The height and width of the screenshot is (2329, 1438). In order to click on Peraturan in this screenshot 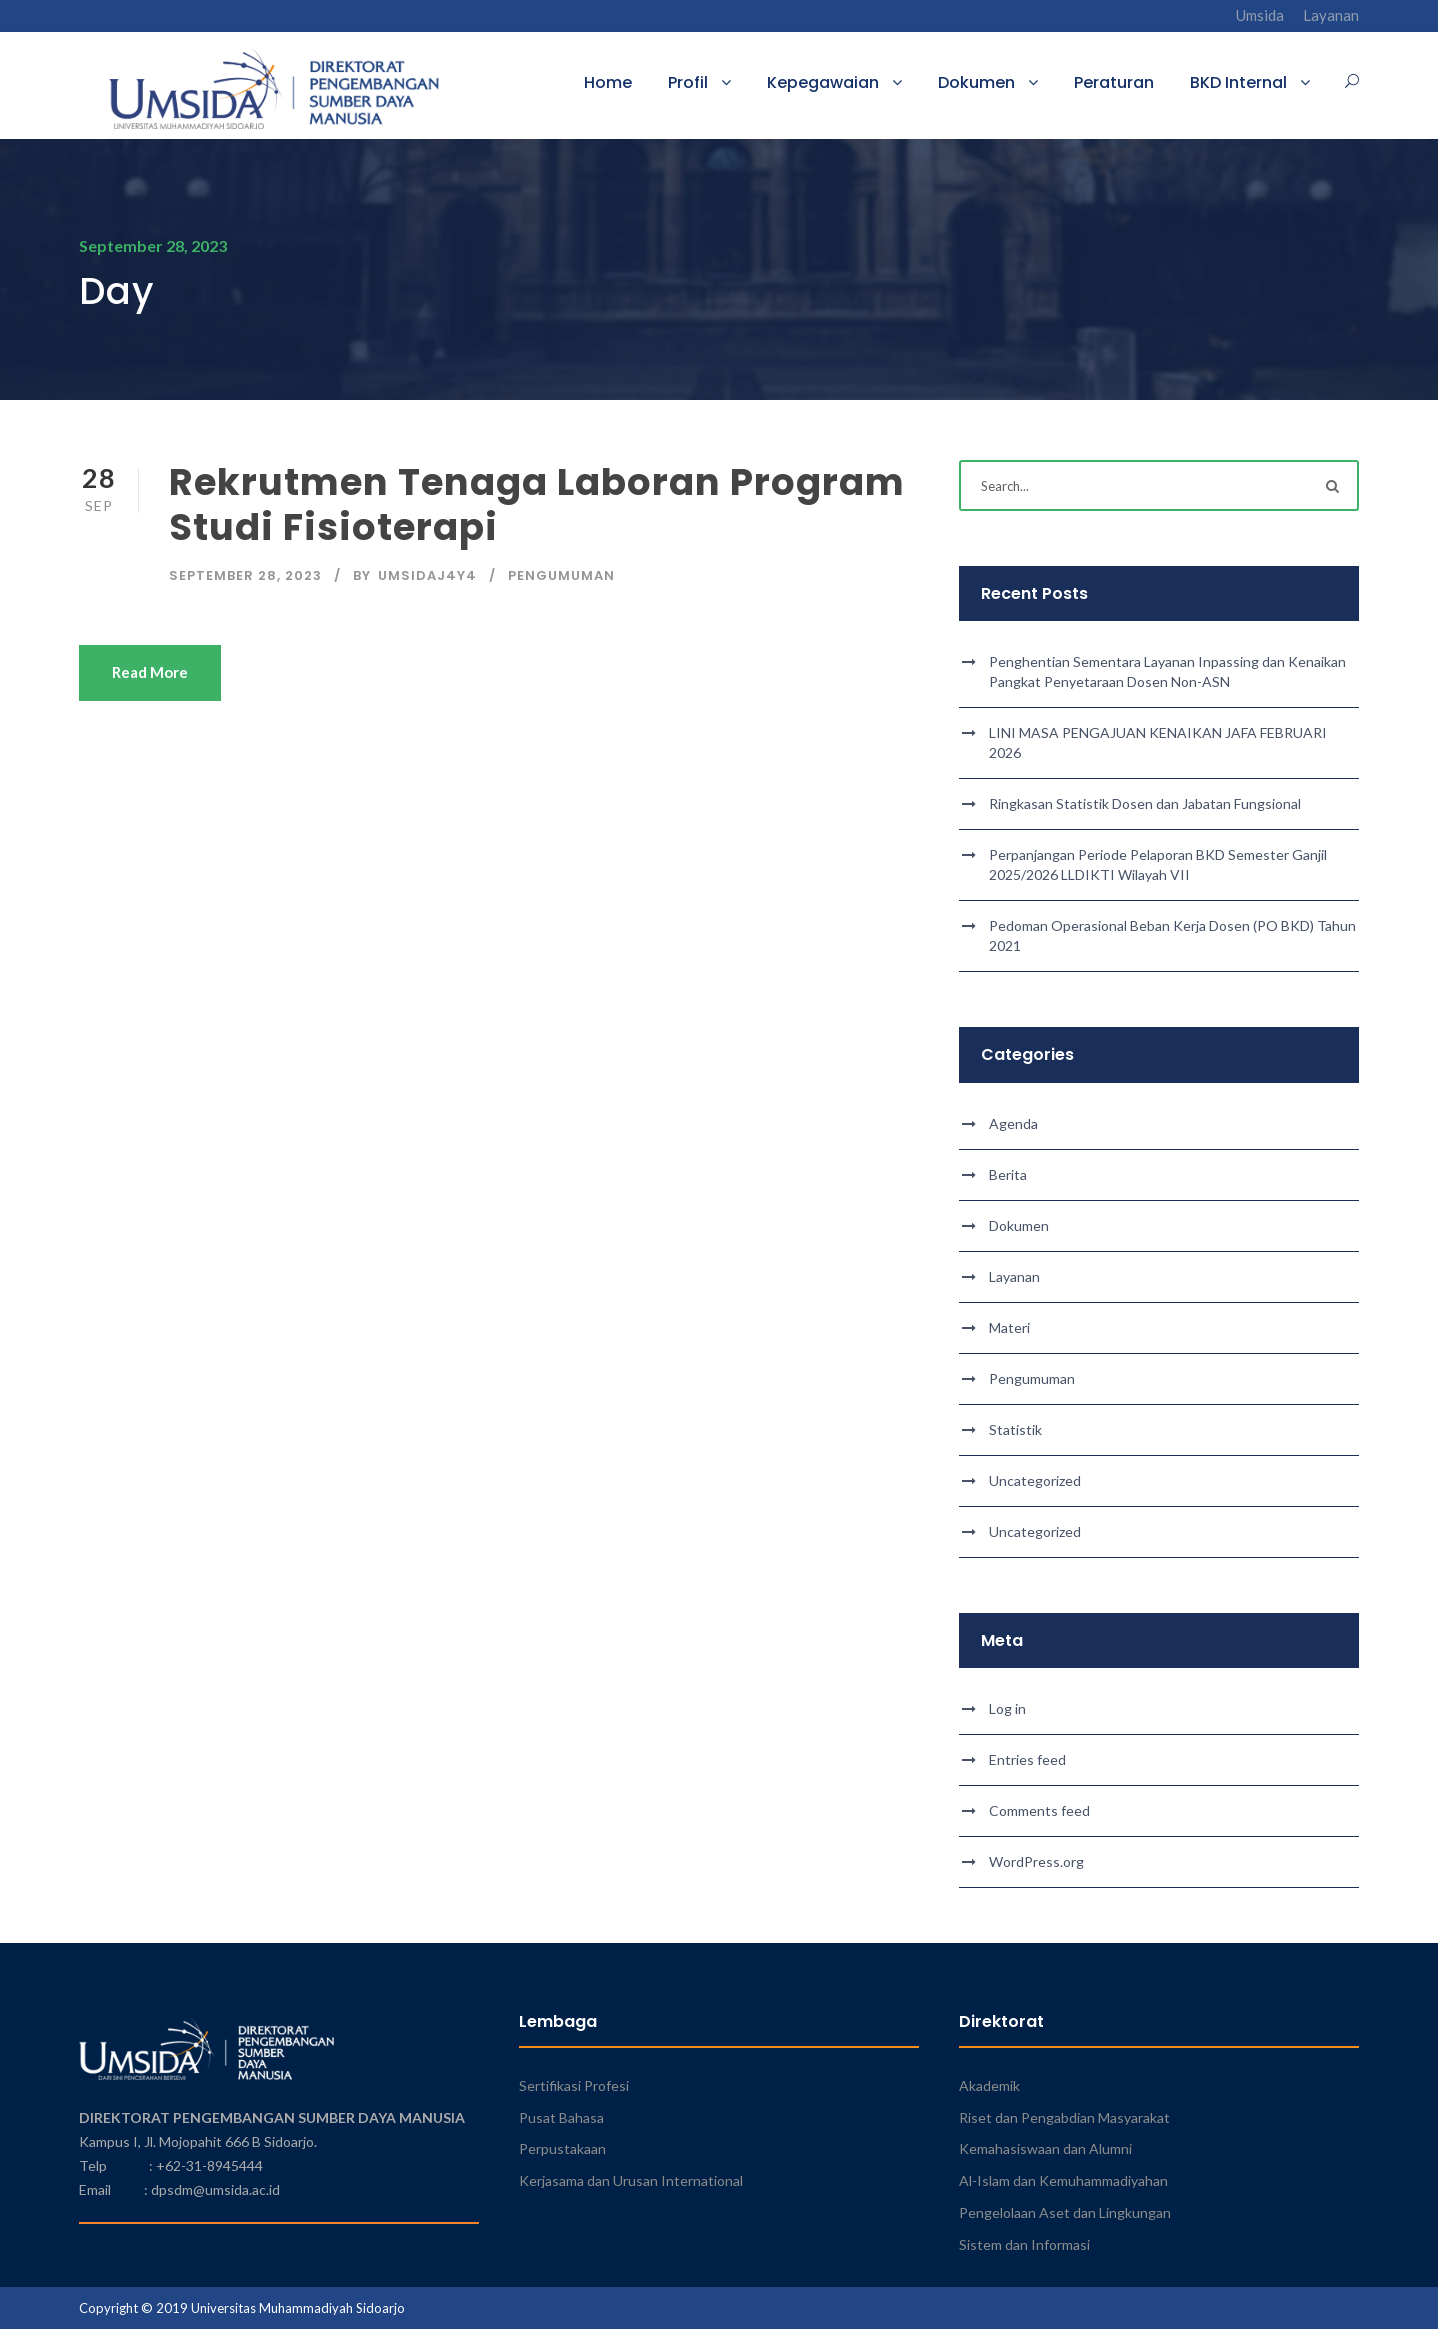, I will do `click(1114, 82)`.